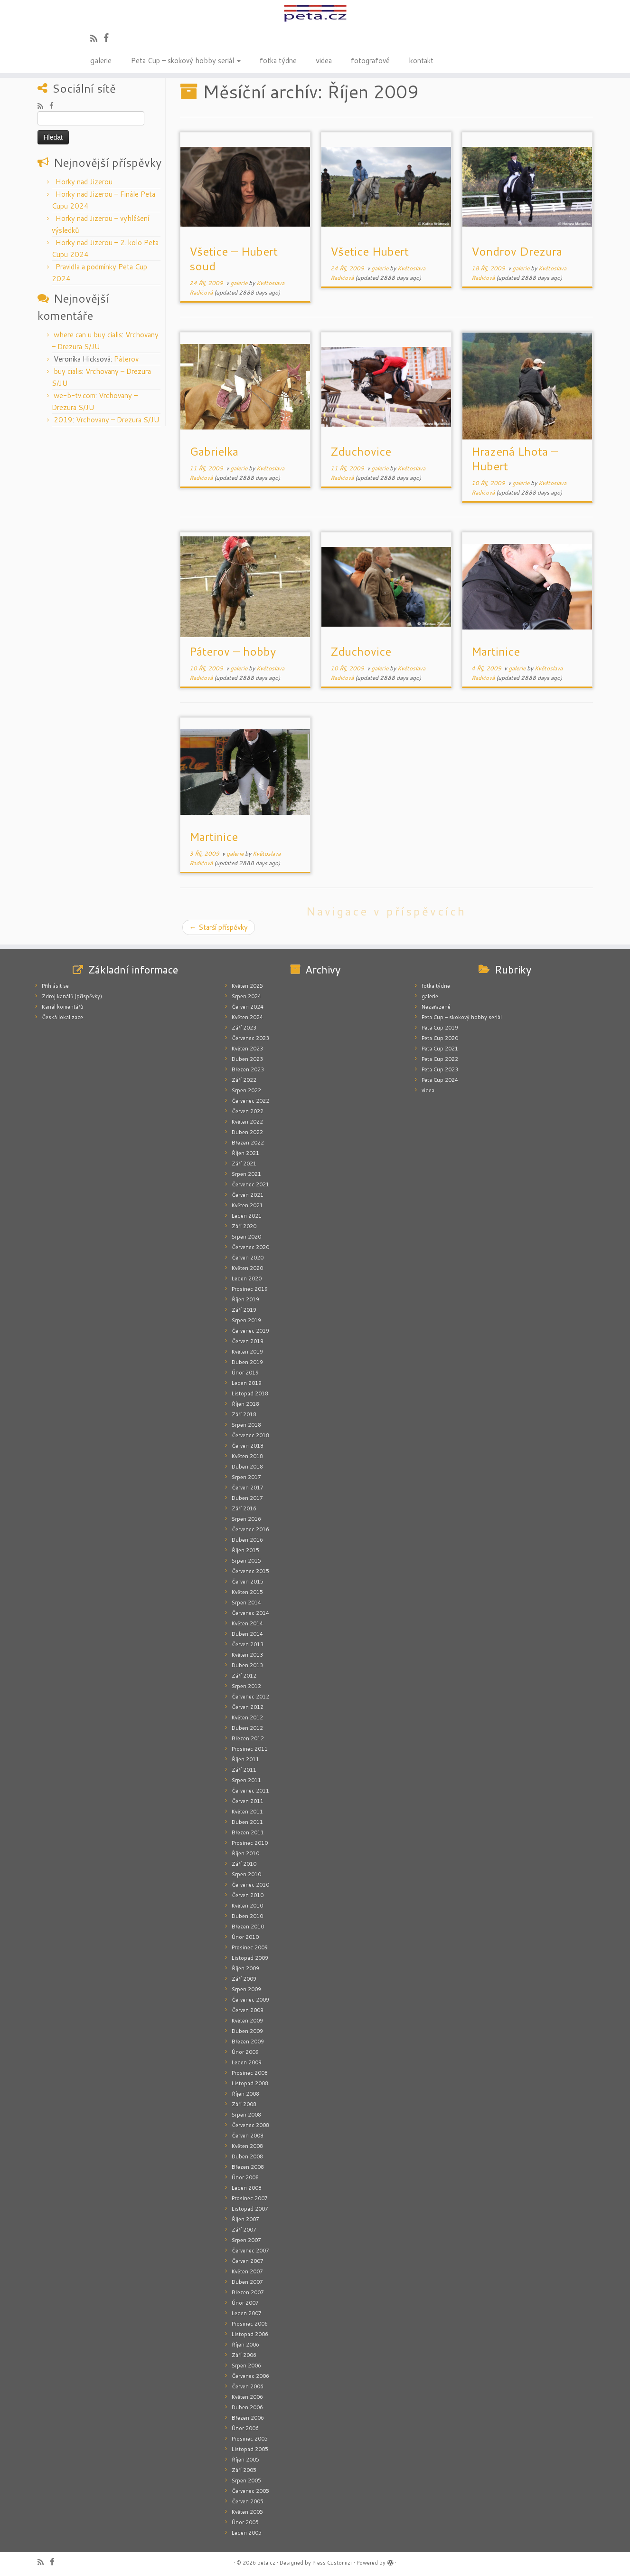 Image resolution: width=630 pixels, height=2576 pixels. Describe the element at coordinates (247, 2282) in the screenshot. I see `Duben 2007` at that location.